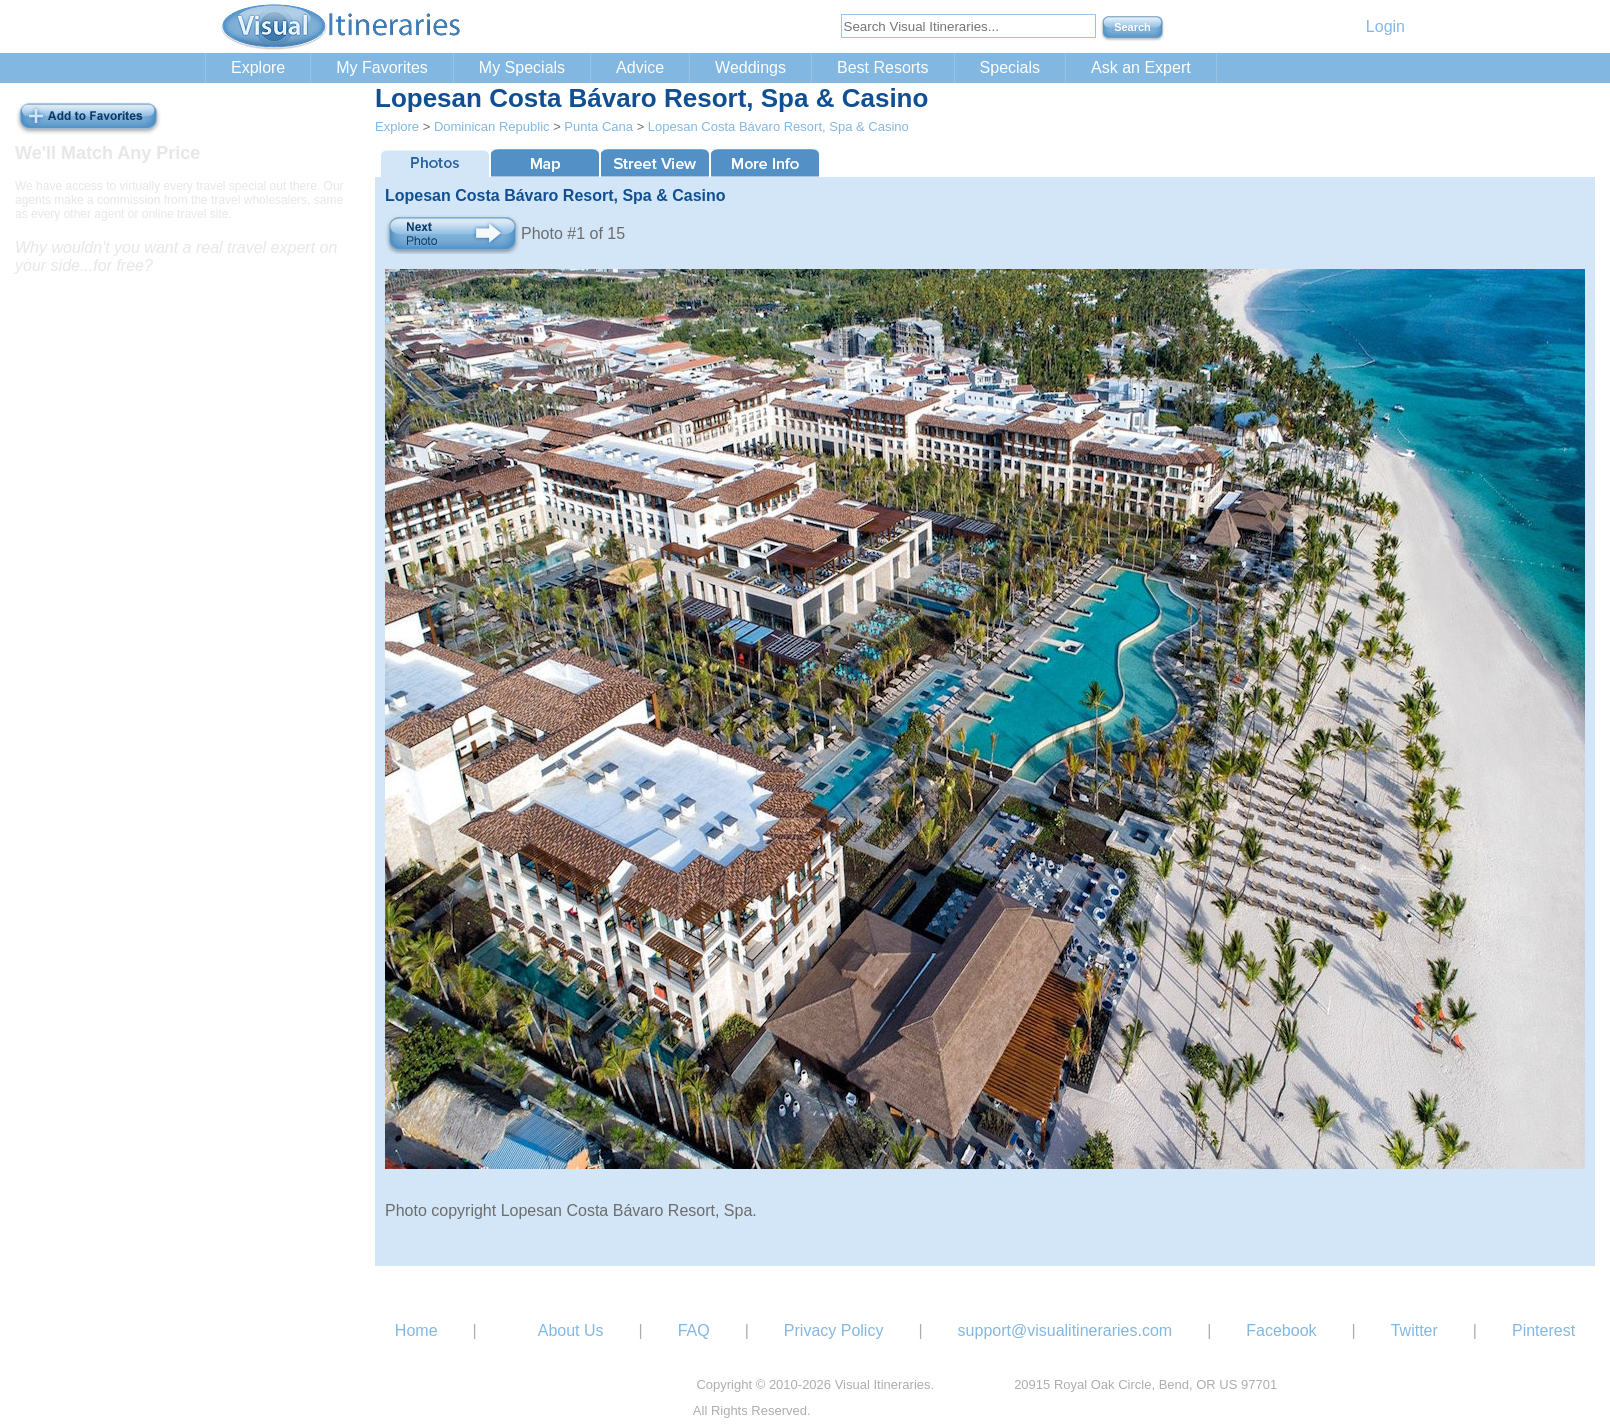 Image resolution: width=1610 pixels, height=1424 pixels. Describe the element at coordinates (1010, 67) in the screenshot. I see `Specials` at that location.